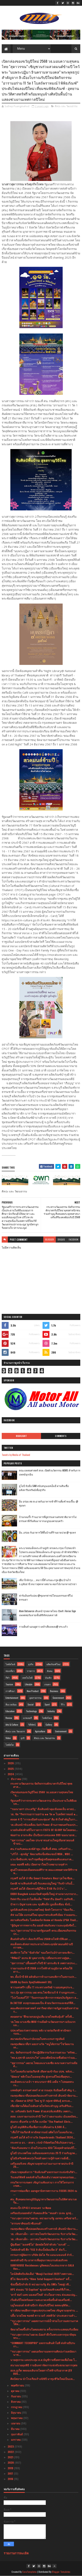 This screenshot has height=2576, width=82. Describe the element at coordinates (47, 1613) in the screenshot. I see `Atom Outsource เดินหน้ารุกตลาดไทย เปิดตัว Varias Sign แพลตฟอร์มลายเซ็นดิจิทัลบนคลาวด์` at that location.